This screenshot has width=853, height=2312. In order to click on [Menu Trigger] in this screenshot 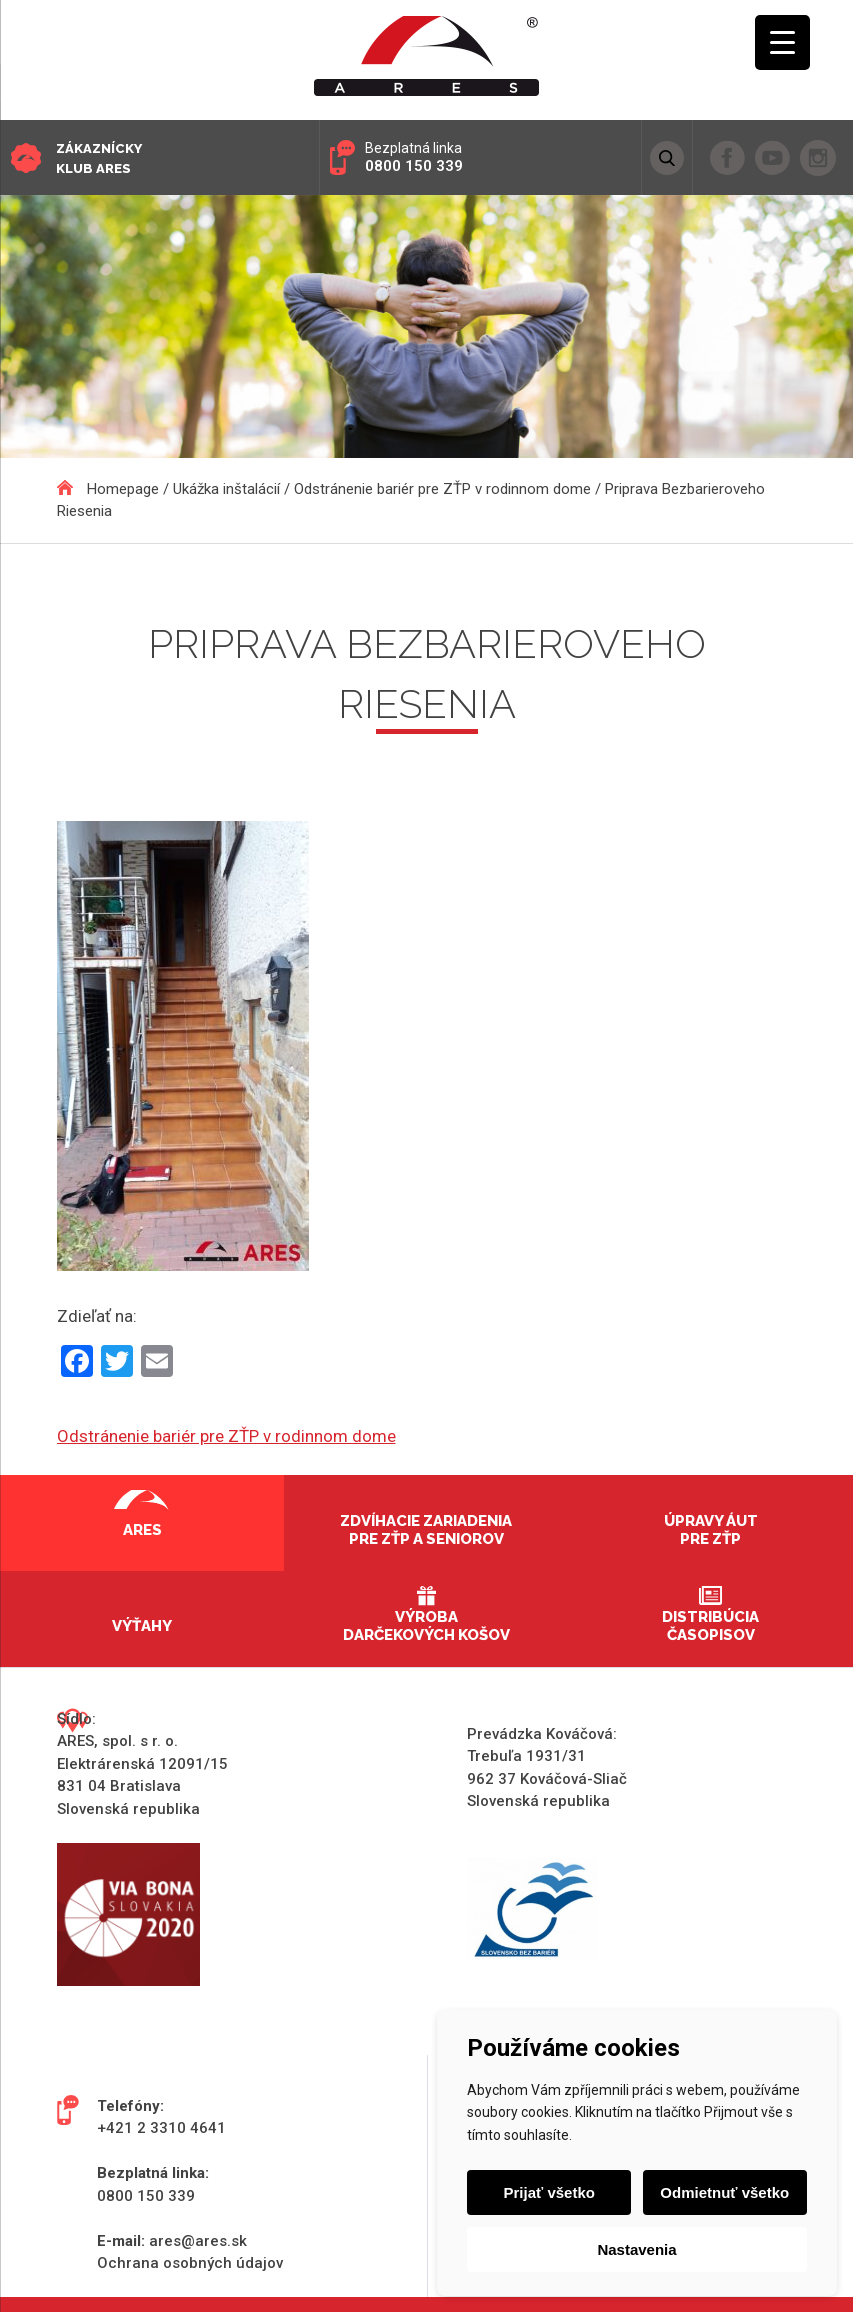, I will do `click(782, 42)`.